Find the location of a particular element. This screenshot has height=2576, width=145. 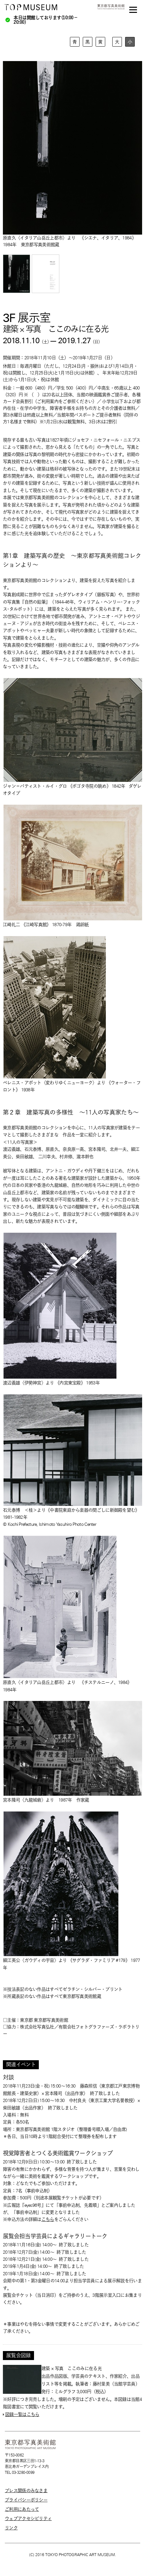

ご利用にあたって is located at coordinates (22, 2509).